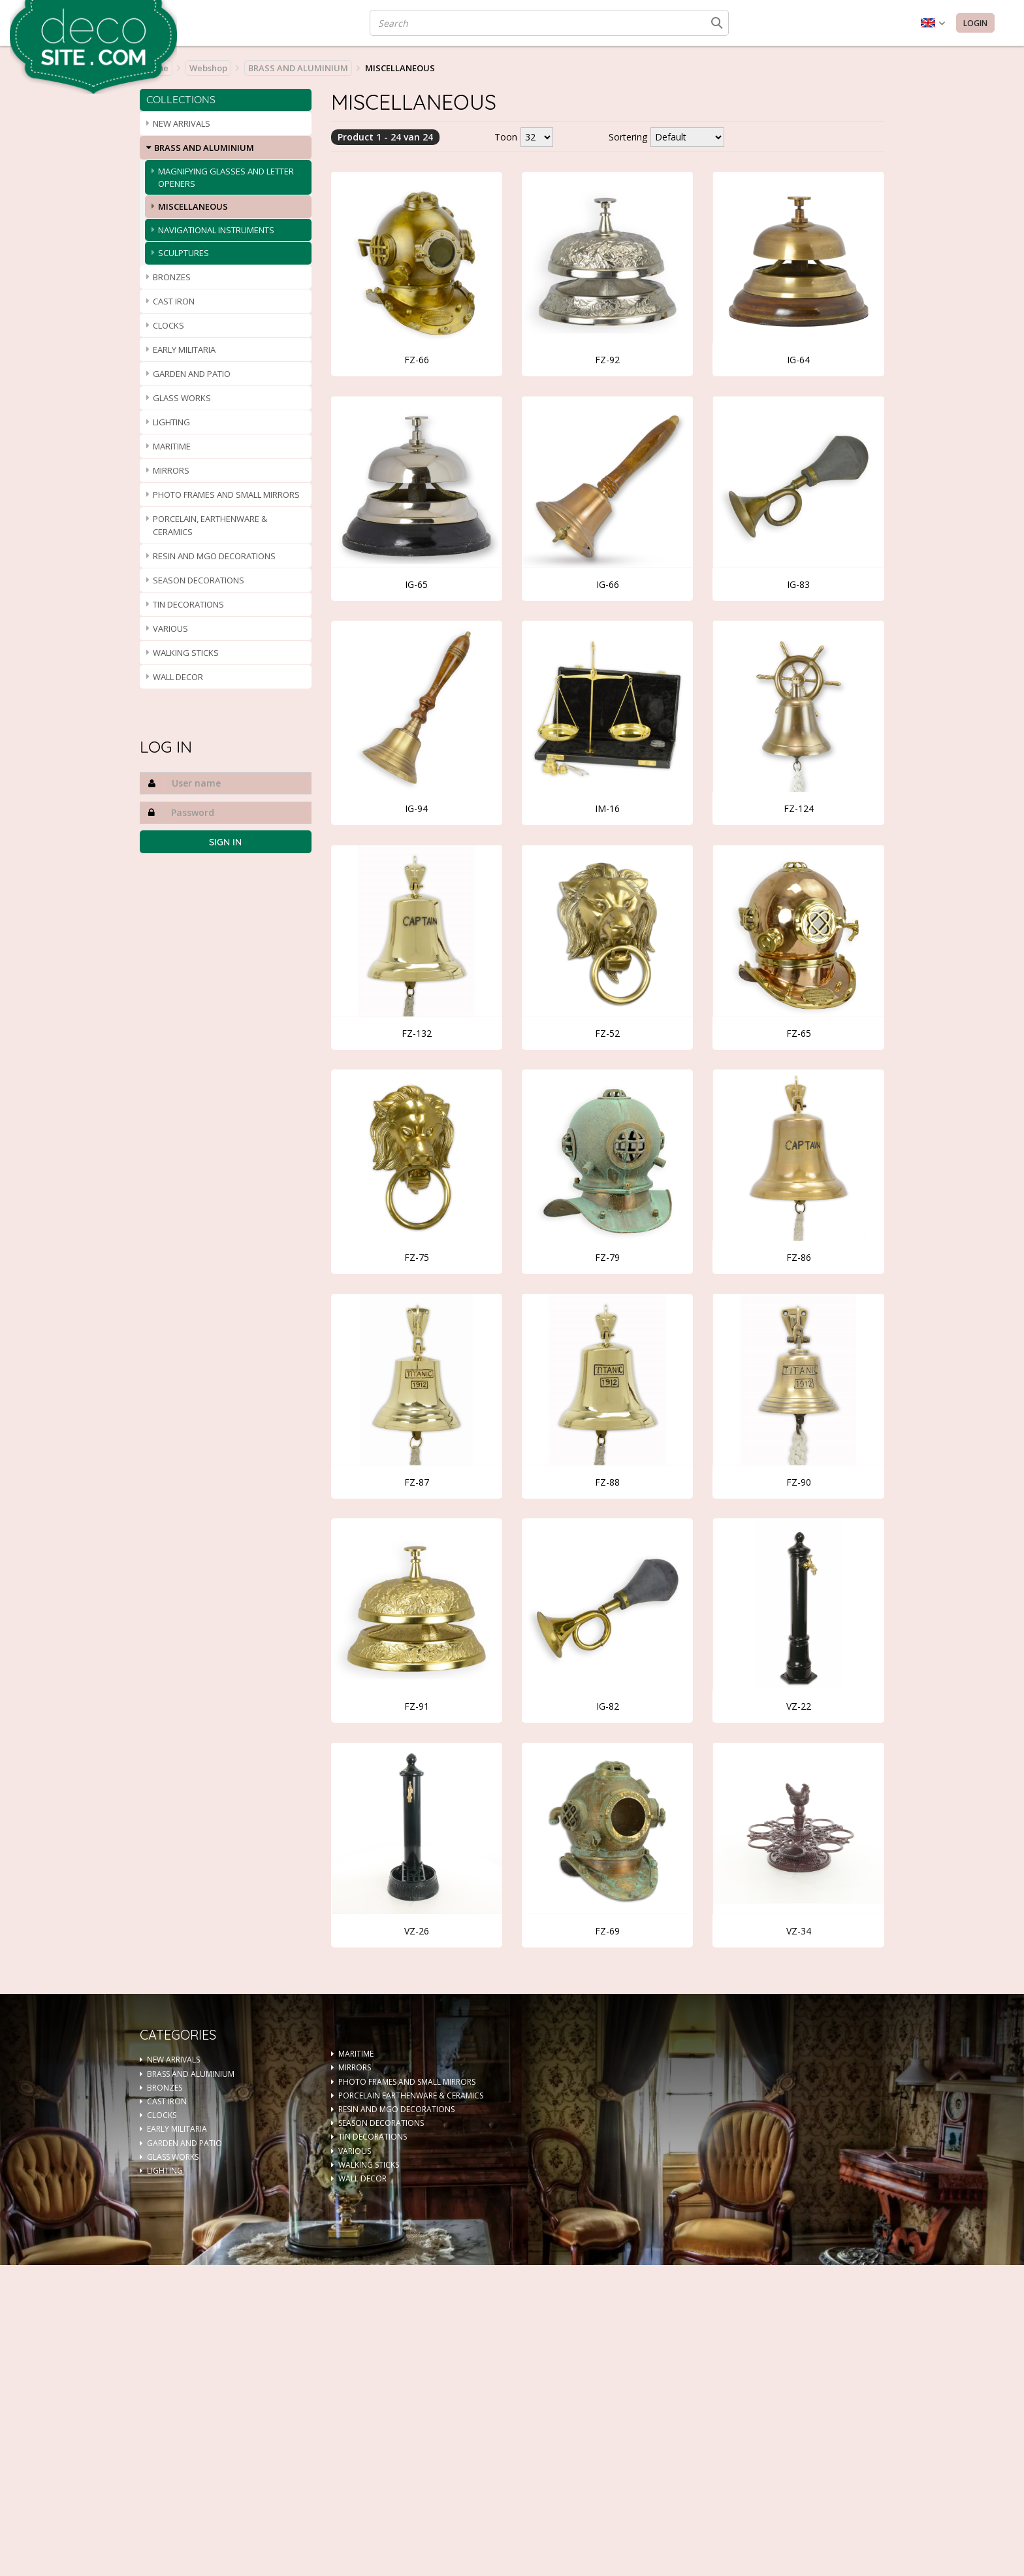  I want to click on NEW ARRIVALS, so click(181, 123).